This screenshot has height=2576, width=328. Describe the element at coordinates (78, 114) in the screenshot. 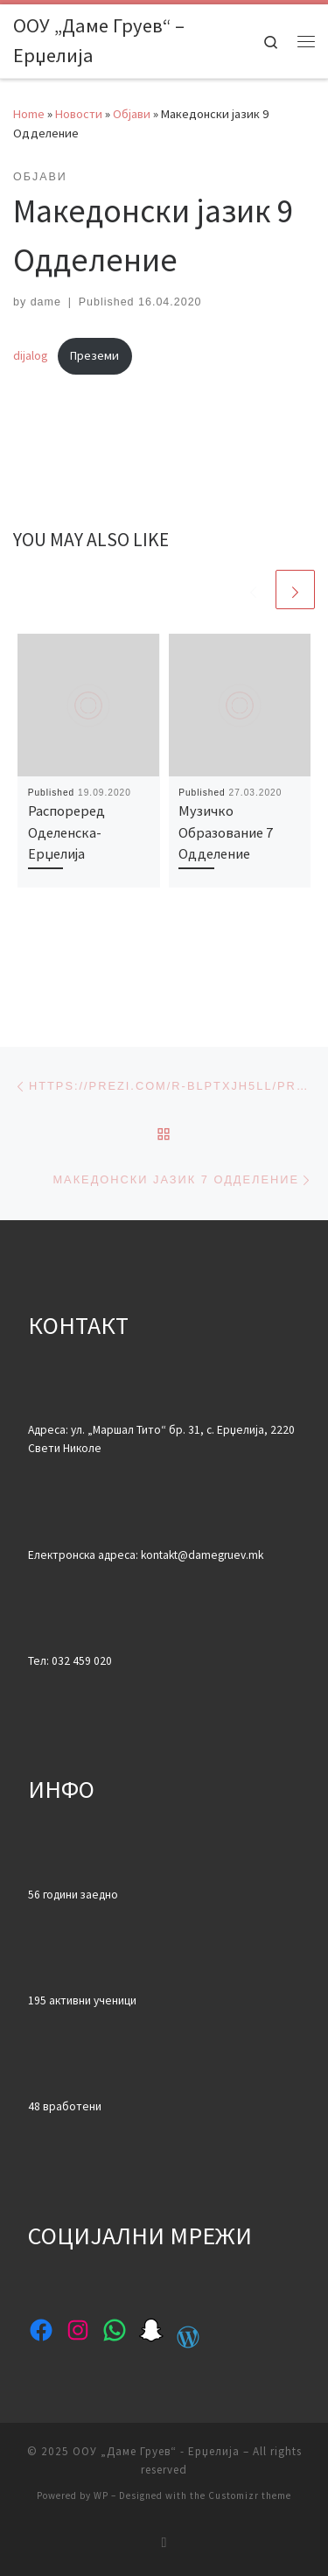

I see `Новости` at that location.